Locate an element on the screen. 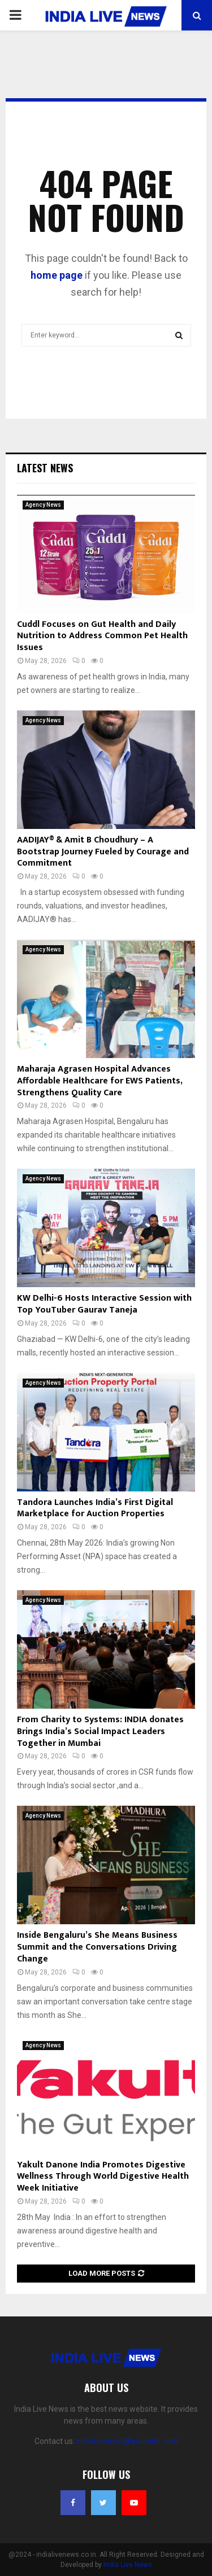 This screenshot has width=212, height=2576. Maharaja Agrasen Hospital Advances Affordable Healthcare for EWS Patients, Strengthens Quality Care is located at coordinates (99, 1080).